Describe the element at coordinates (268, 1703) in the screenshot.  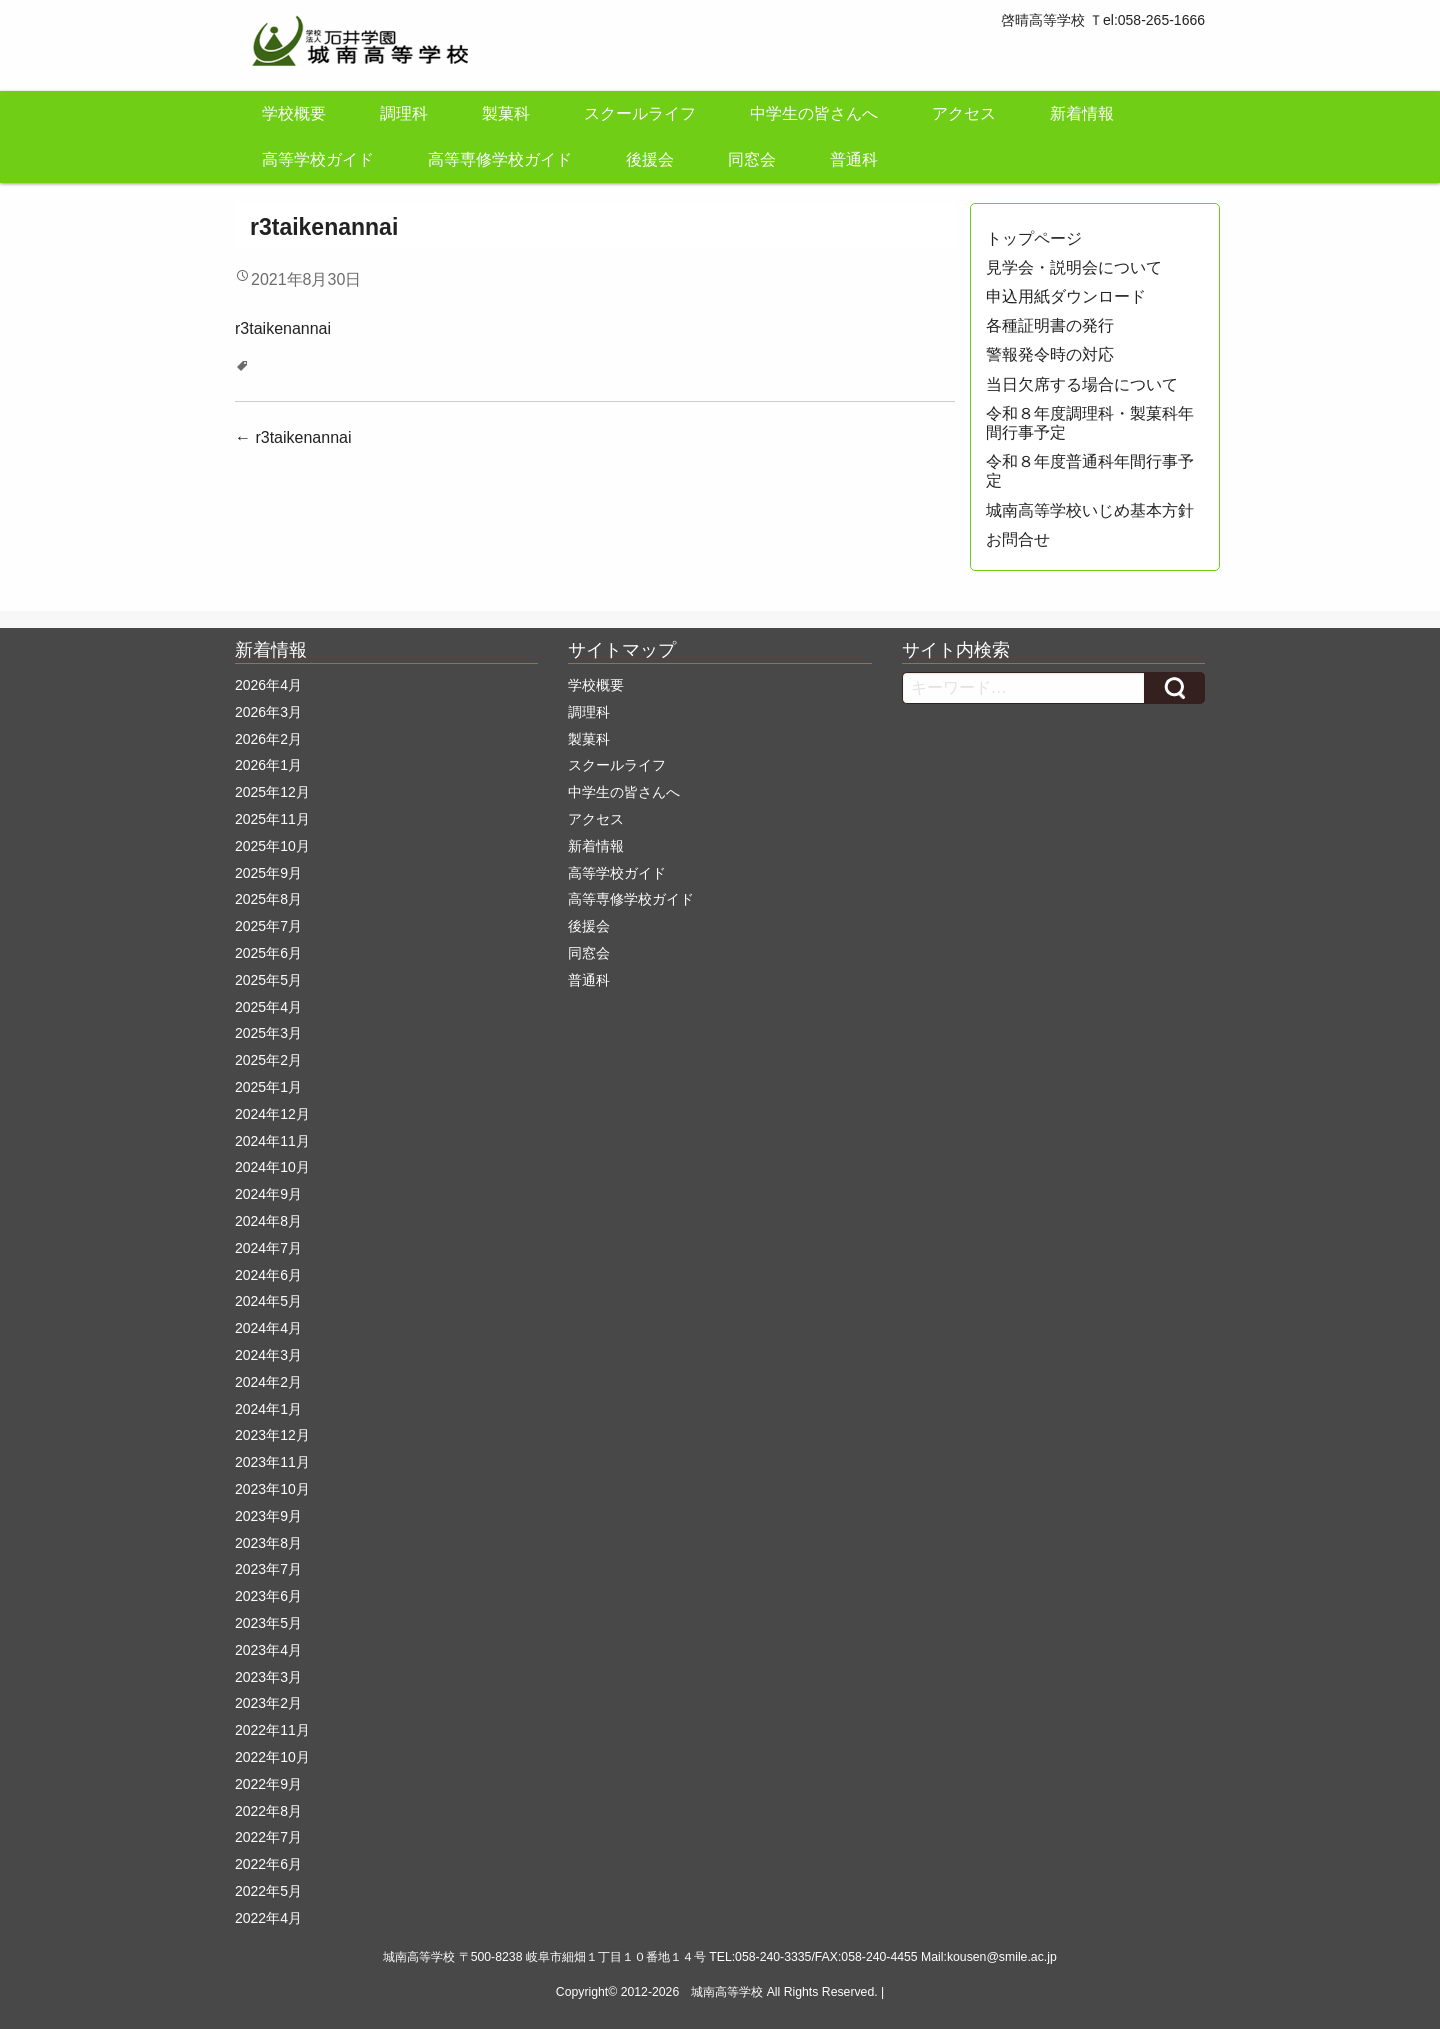
I see `2023年2月` at that location.